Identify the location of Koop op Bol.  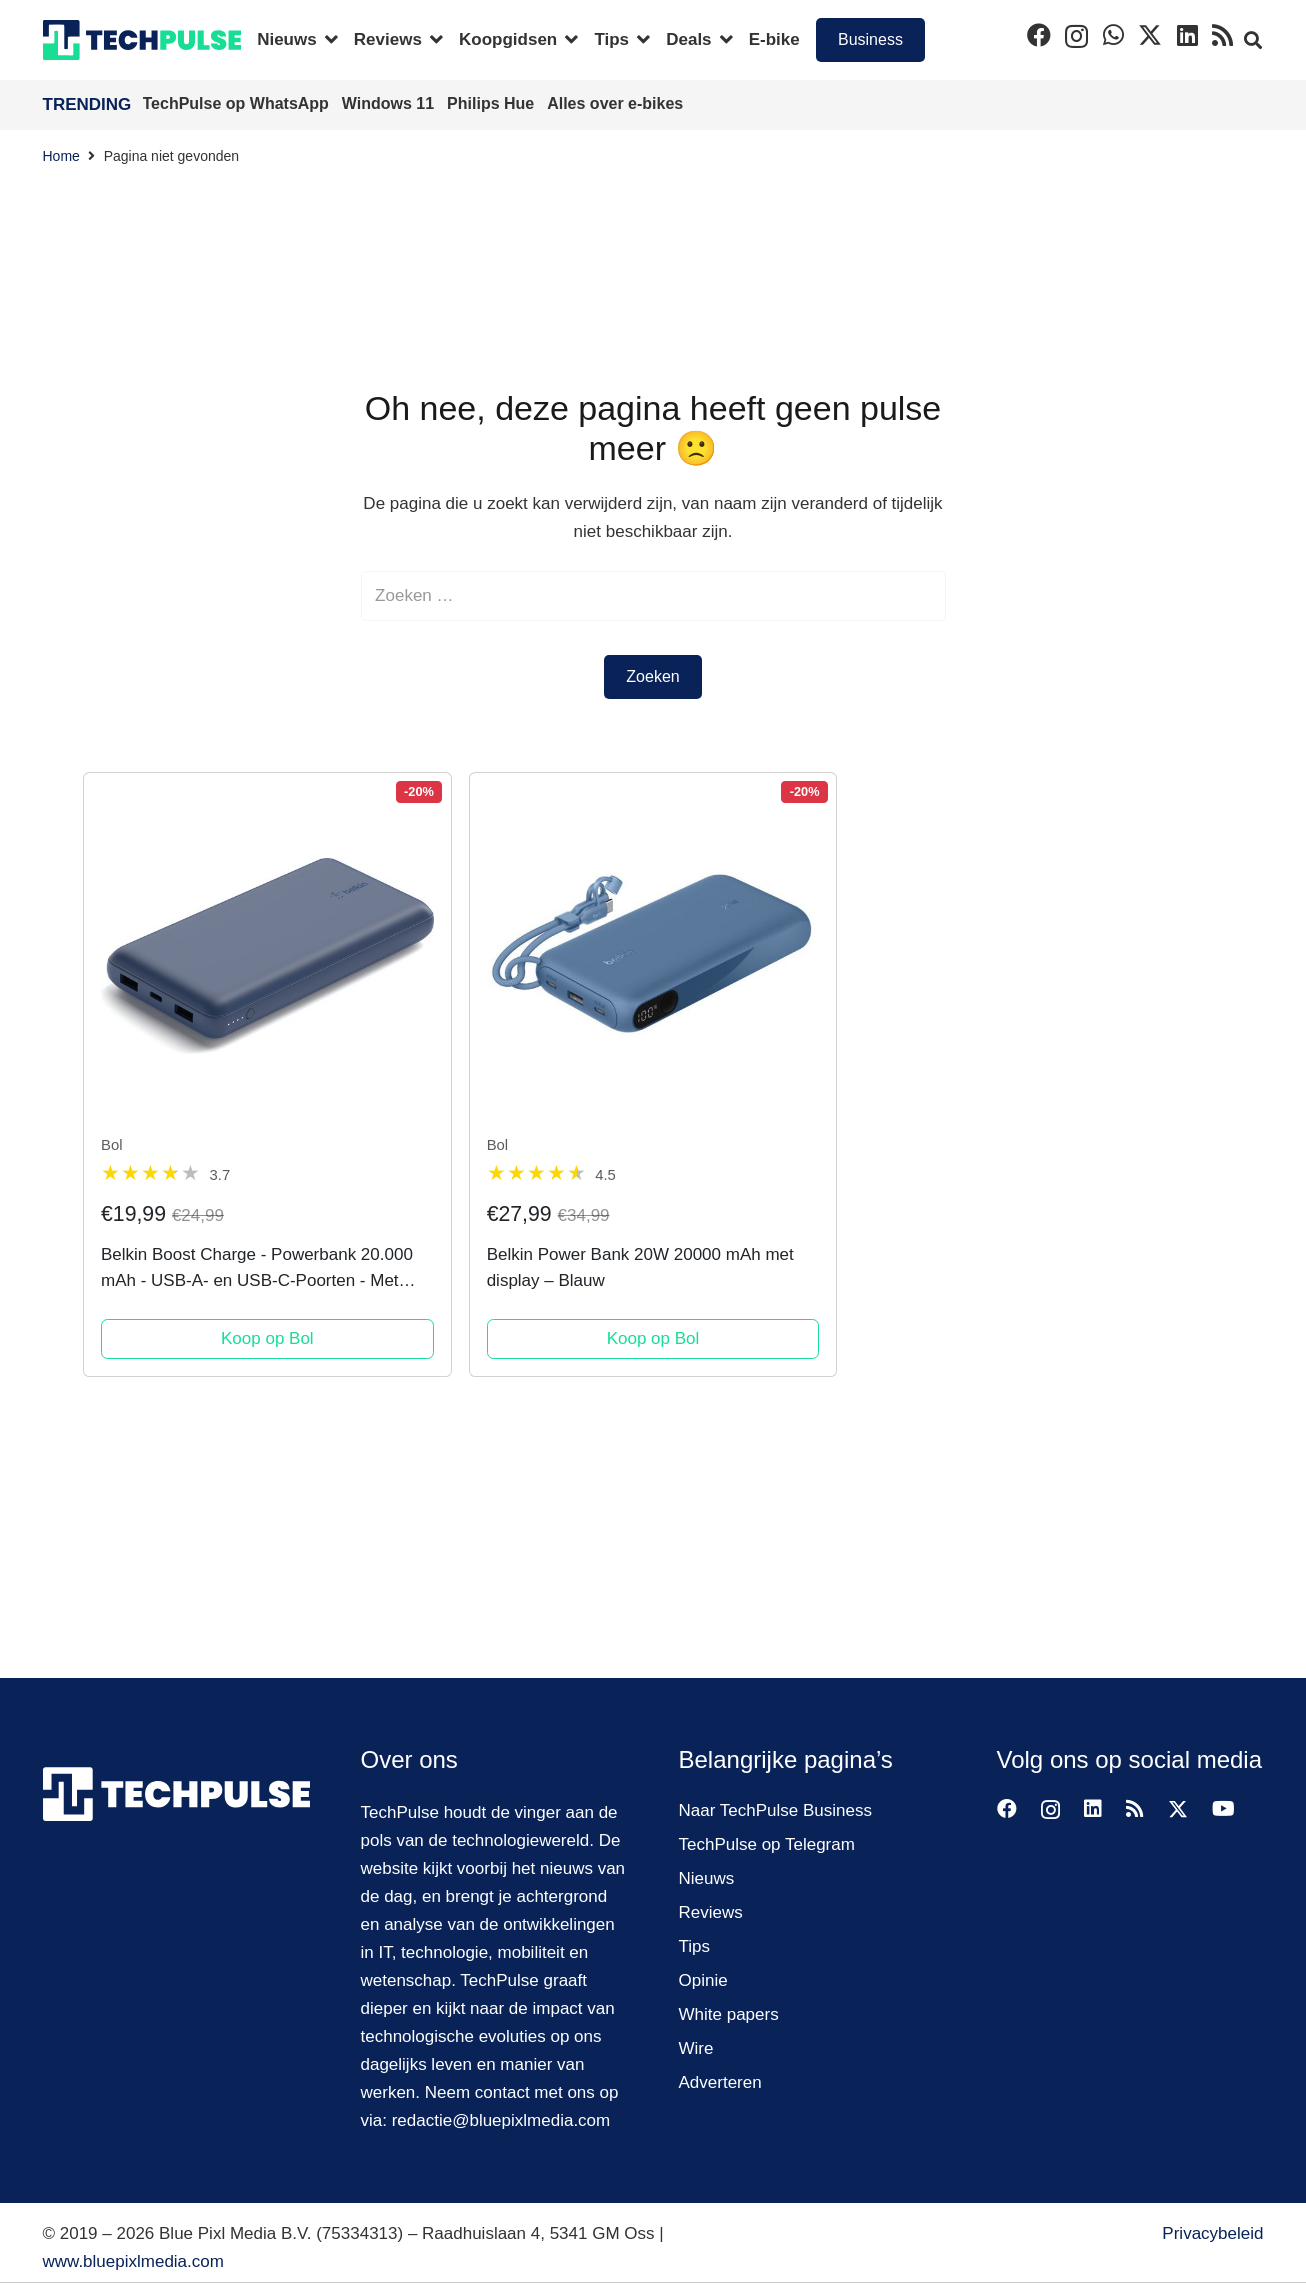
(267, 1338).